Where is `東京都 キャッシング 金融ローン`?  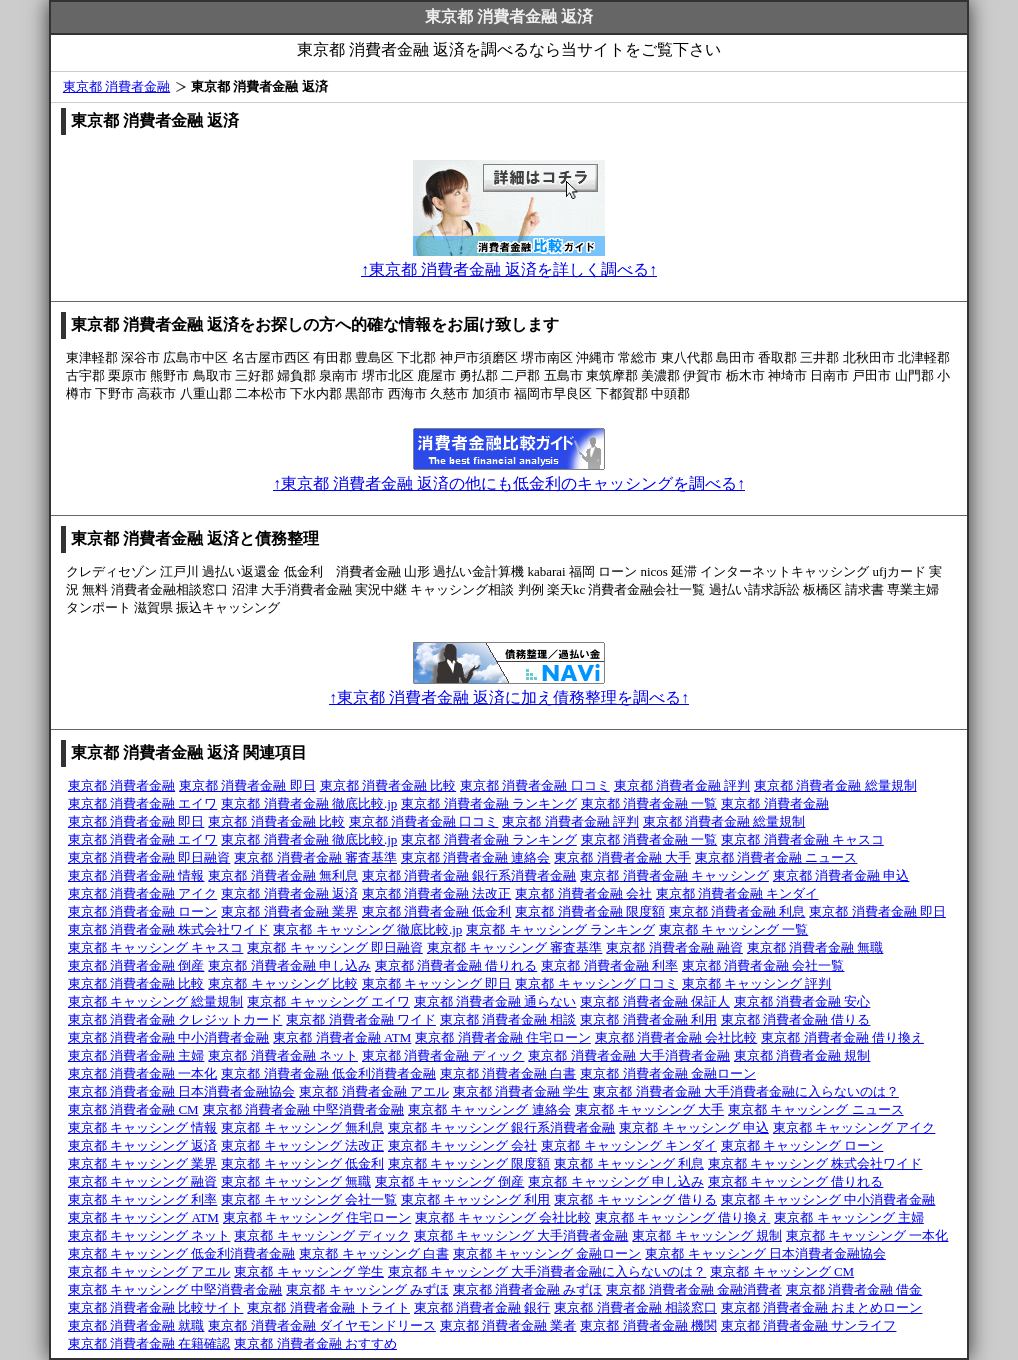
東京都 キャッシング 金融ローン is located at coordinates (547, 1253).